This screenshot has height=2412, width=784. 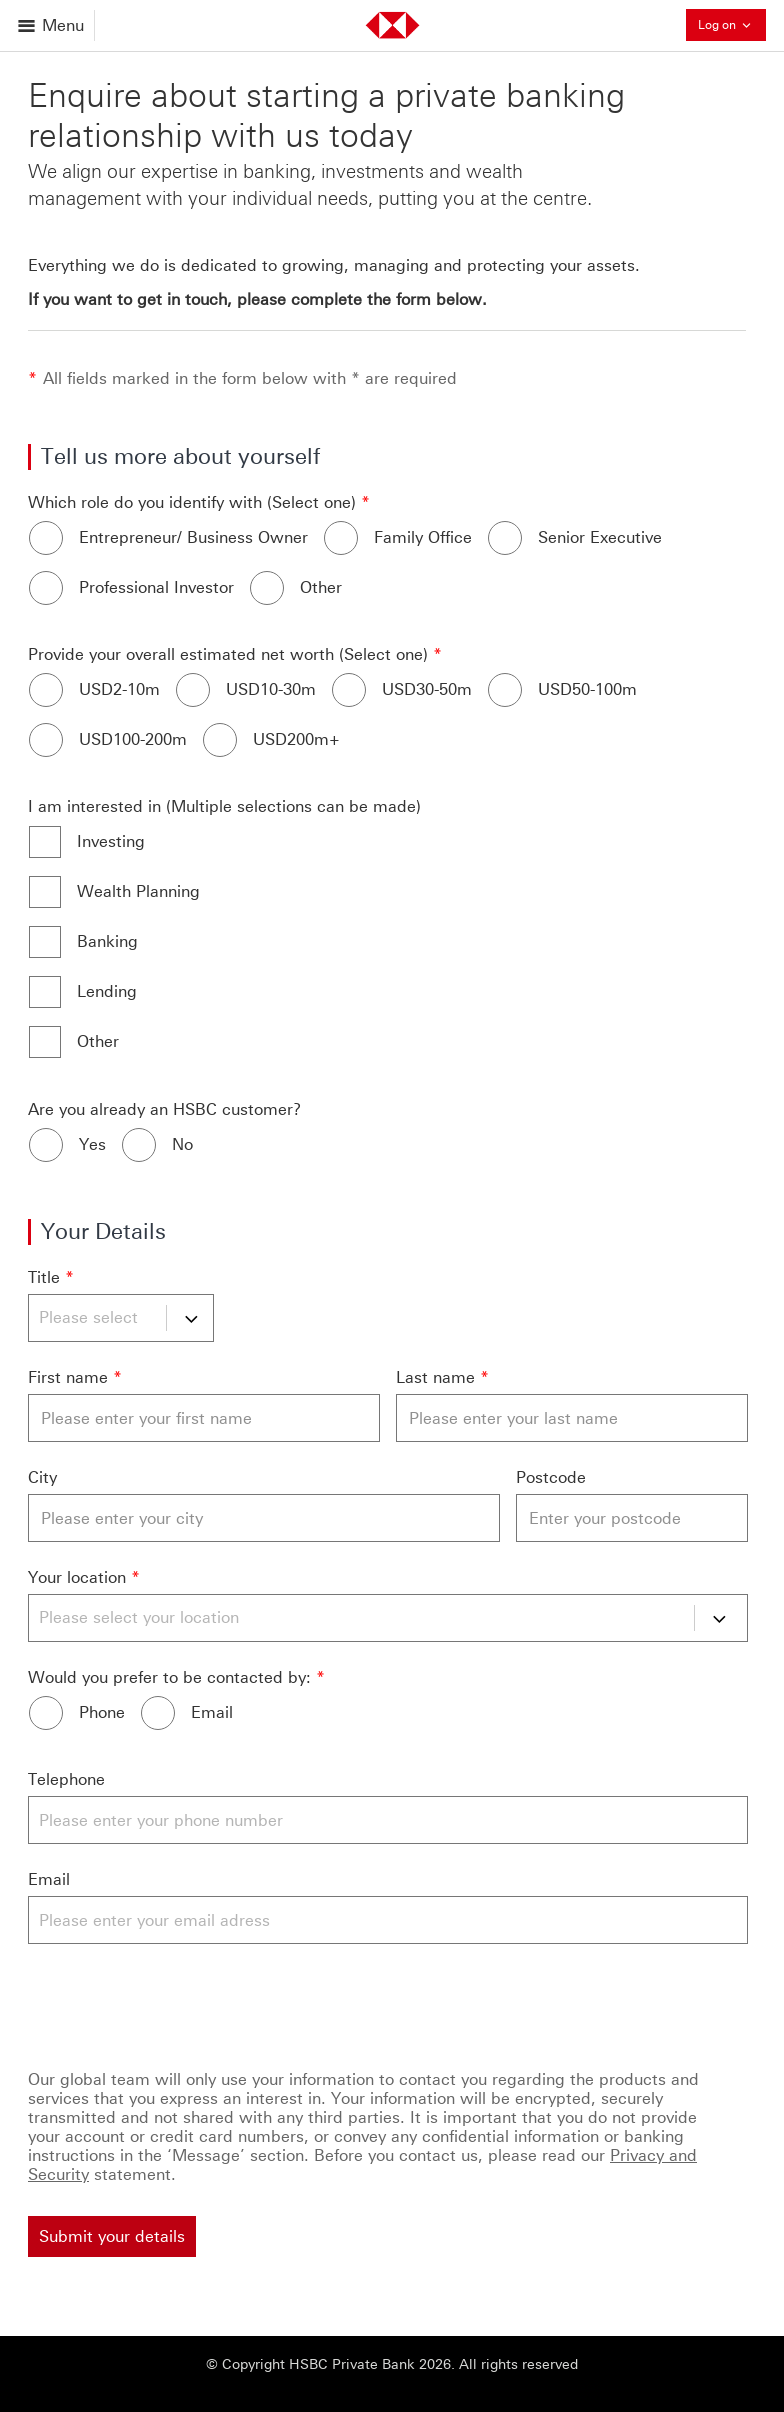 What do you see at coordinates (169, 1677) in the screenshot?
I see `Would you prefer to be contacted by:` at bounding box center [169, 1677].